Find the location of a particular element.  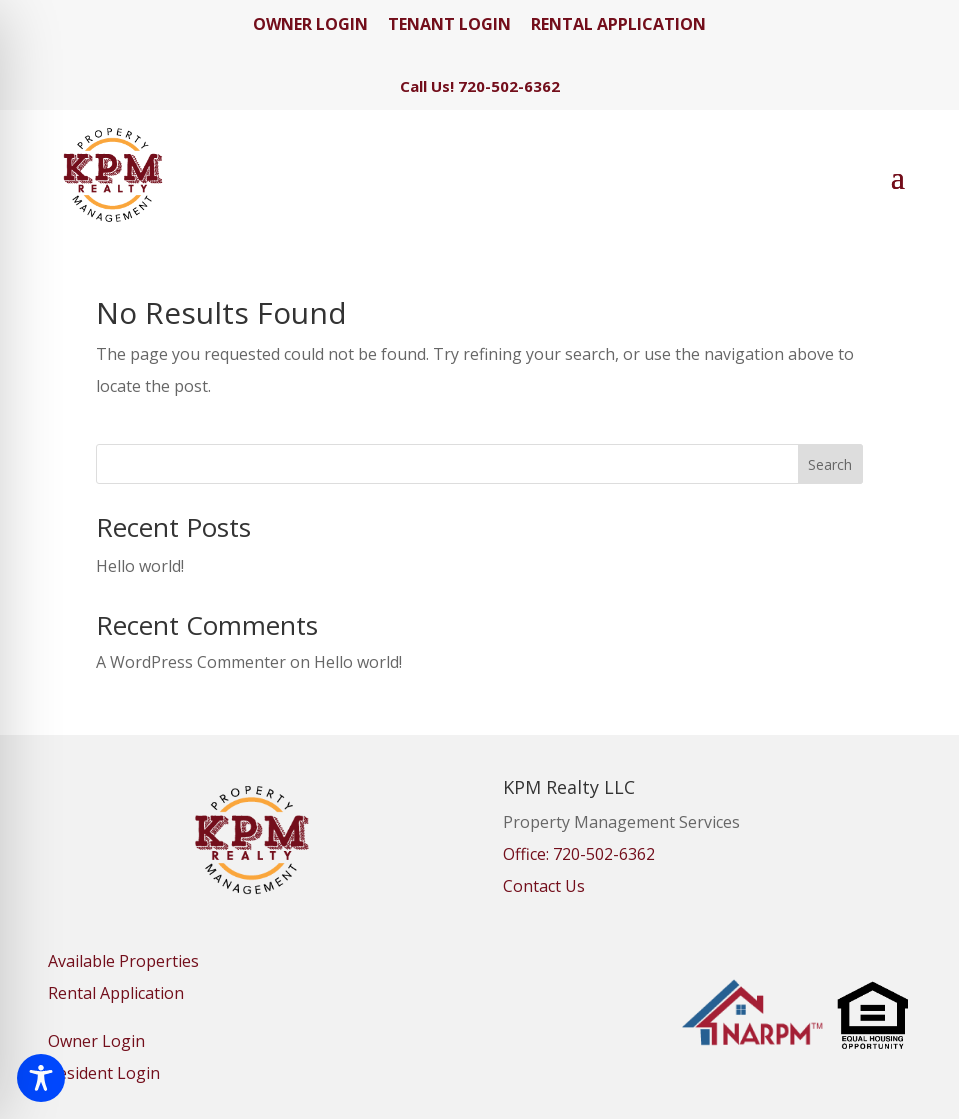

Resident Login is located at coordinates (104, 1073).